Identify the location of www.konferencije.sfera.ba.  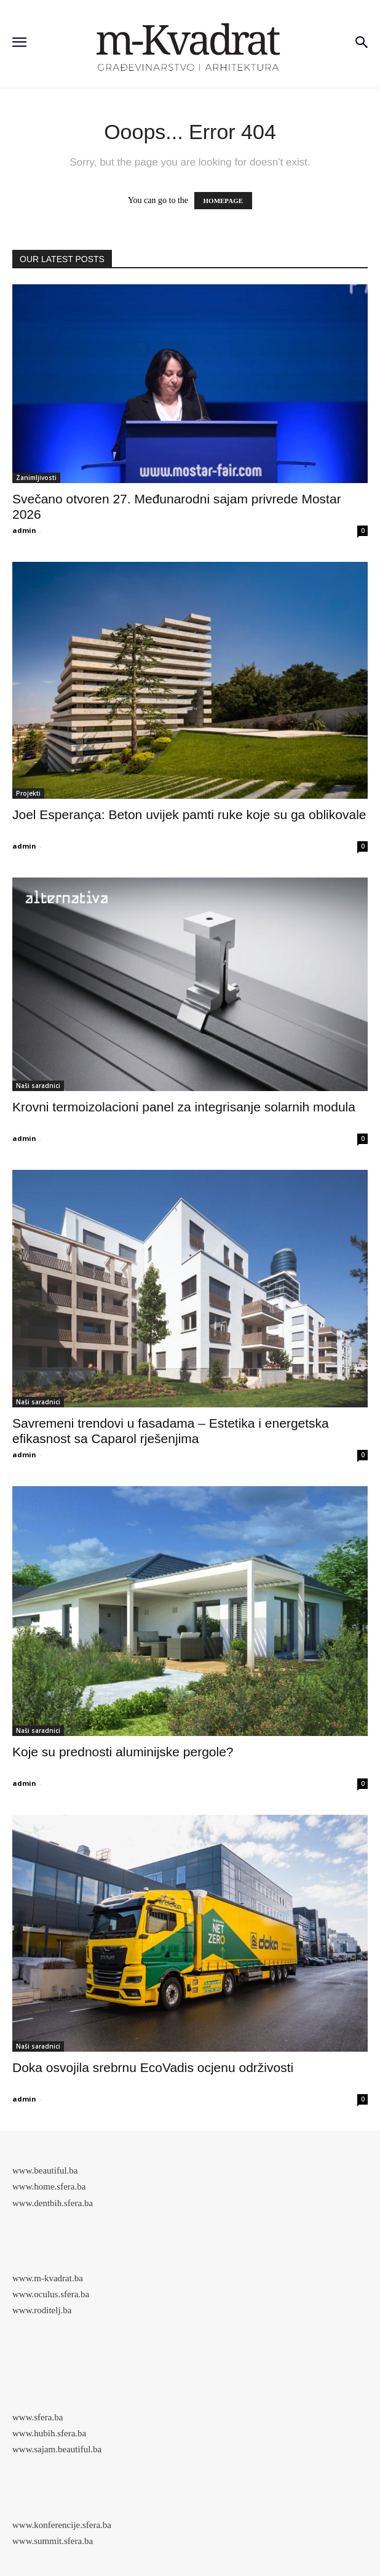
(61, 2525).